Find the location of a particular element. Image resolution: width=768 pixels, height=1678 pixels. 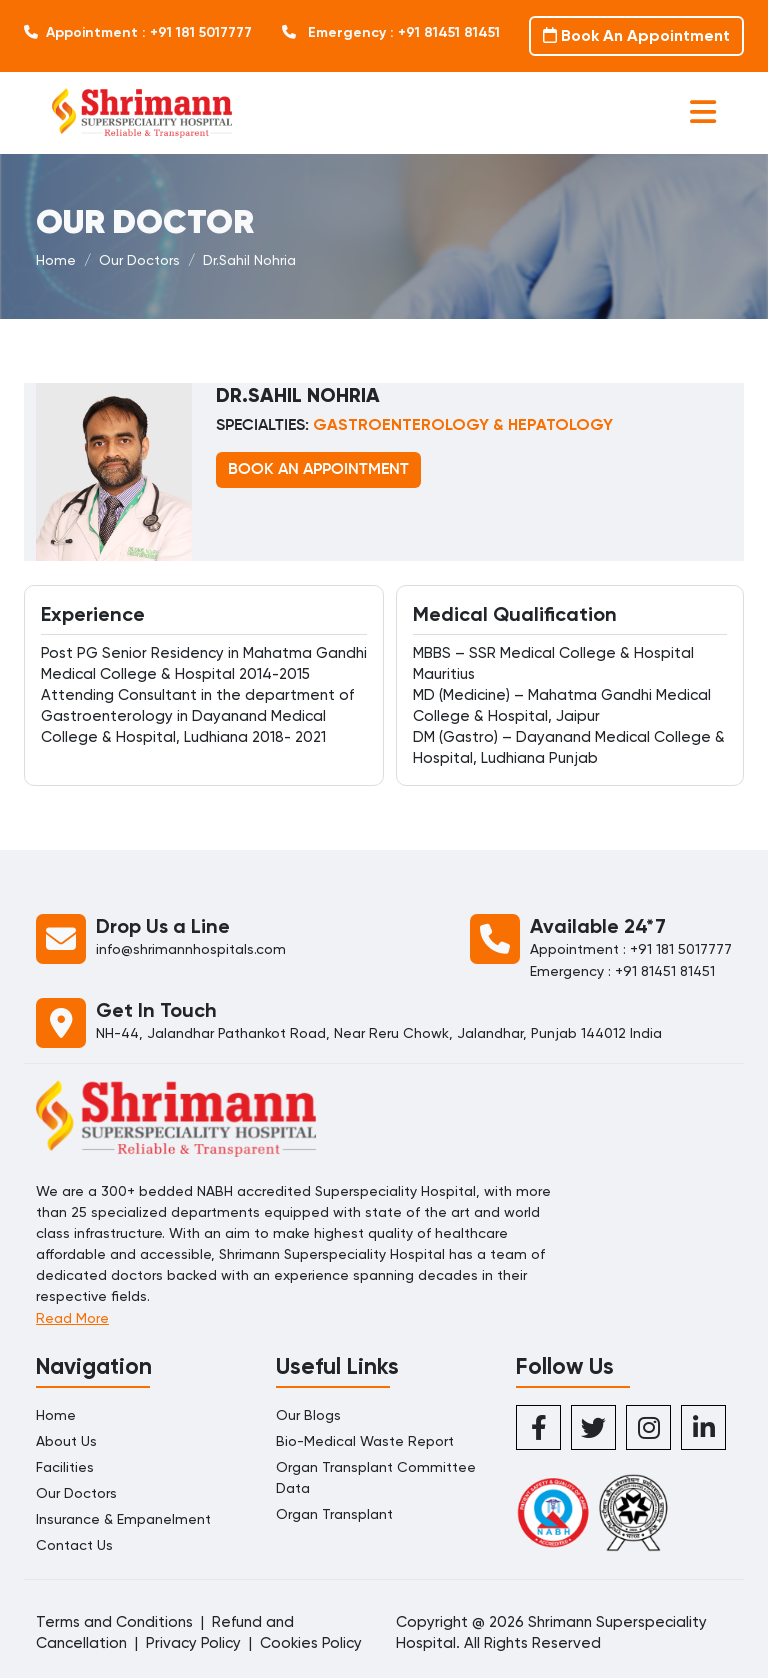

Organ Transplant is located at coordinates (334, 1514).